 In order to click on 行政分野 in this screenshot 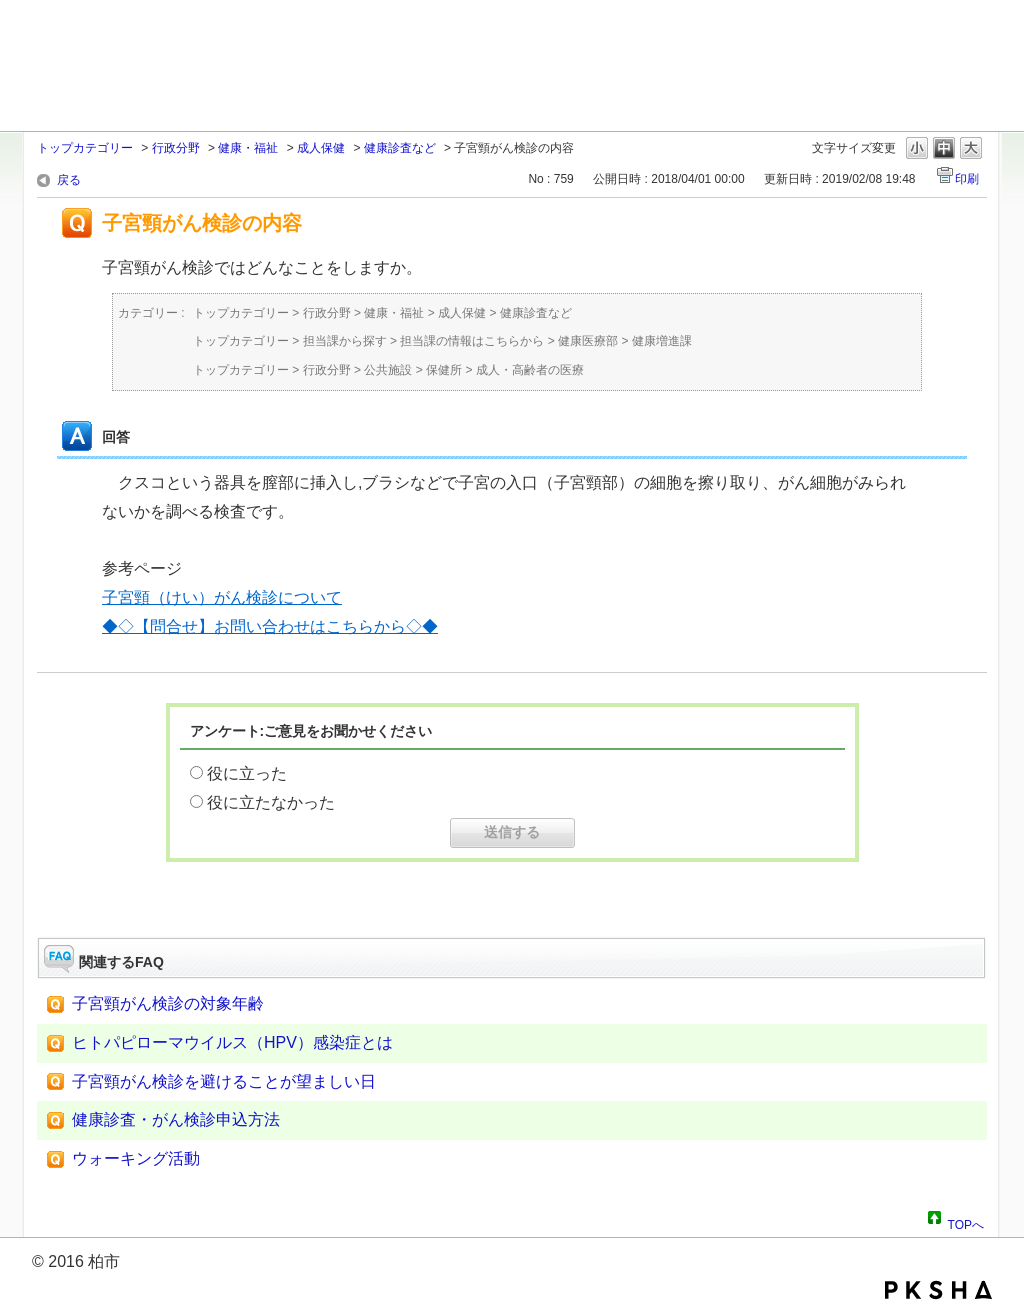, I will do `click(176, 148)`.